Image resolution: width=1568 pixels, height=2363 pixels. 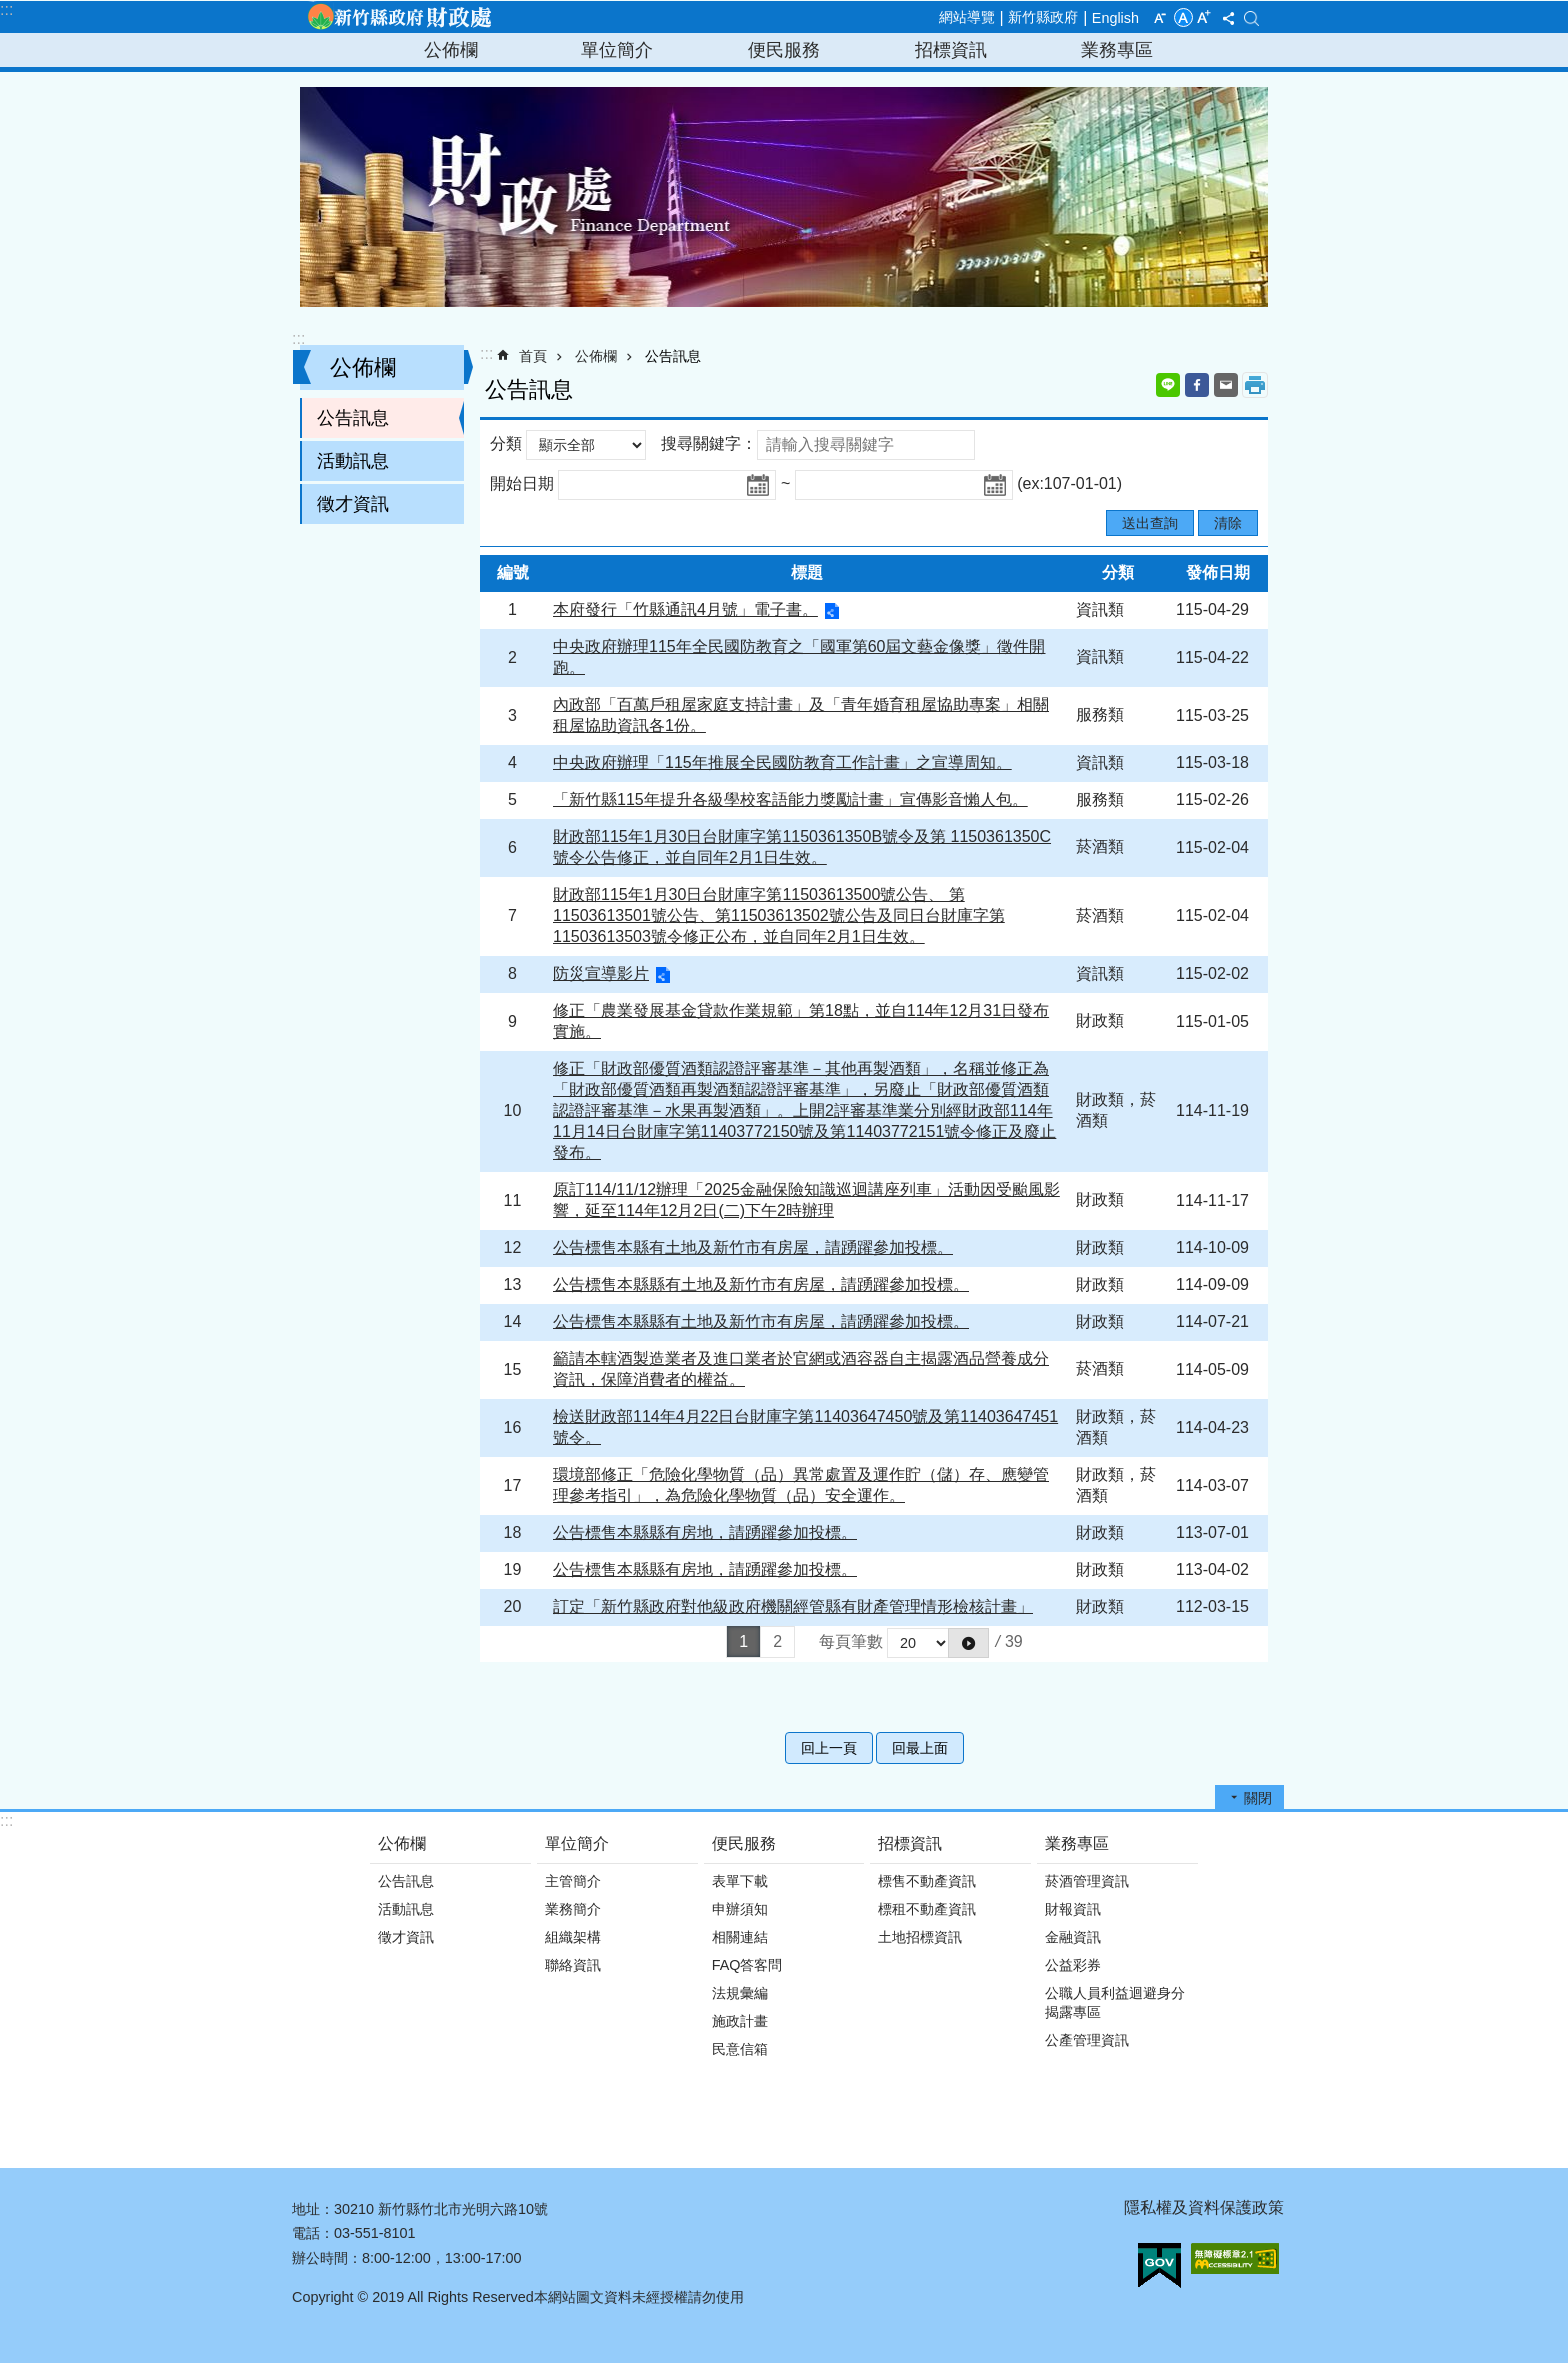 What do you see at coordinates (753, 1247) in the screenshot?
I see `公告標售本縣有土地及新竹市有房屋，請踴躍參加投標。` at bounding box center [753, 1247].